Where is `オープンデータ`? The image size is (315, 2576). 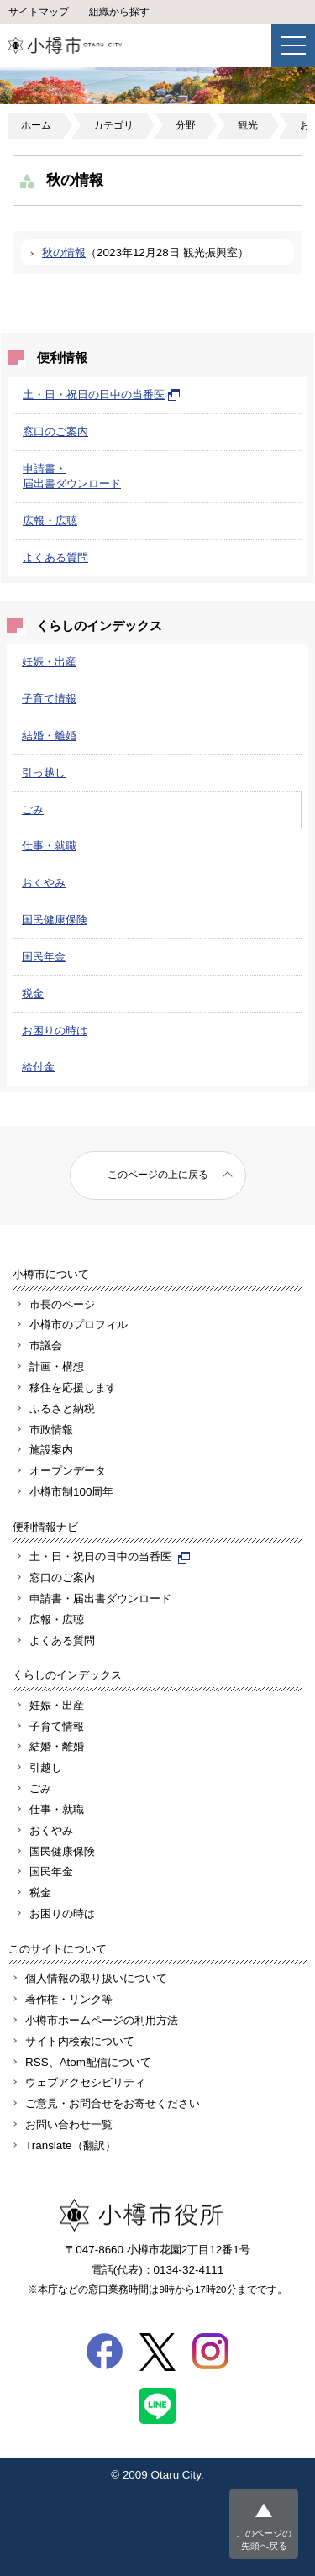
オープンデータ is located at coordinates (67, 1470).